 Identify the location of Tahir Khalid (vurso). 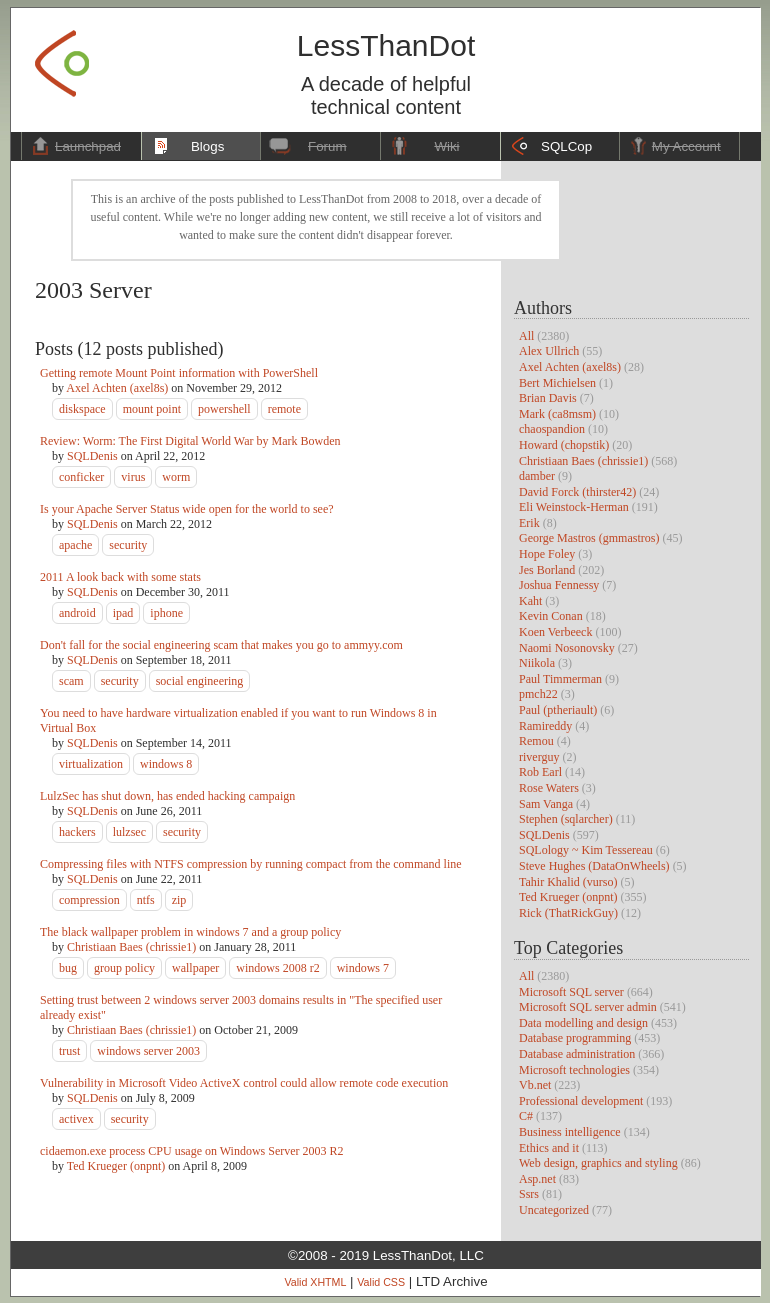
(568, 882).